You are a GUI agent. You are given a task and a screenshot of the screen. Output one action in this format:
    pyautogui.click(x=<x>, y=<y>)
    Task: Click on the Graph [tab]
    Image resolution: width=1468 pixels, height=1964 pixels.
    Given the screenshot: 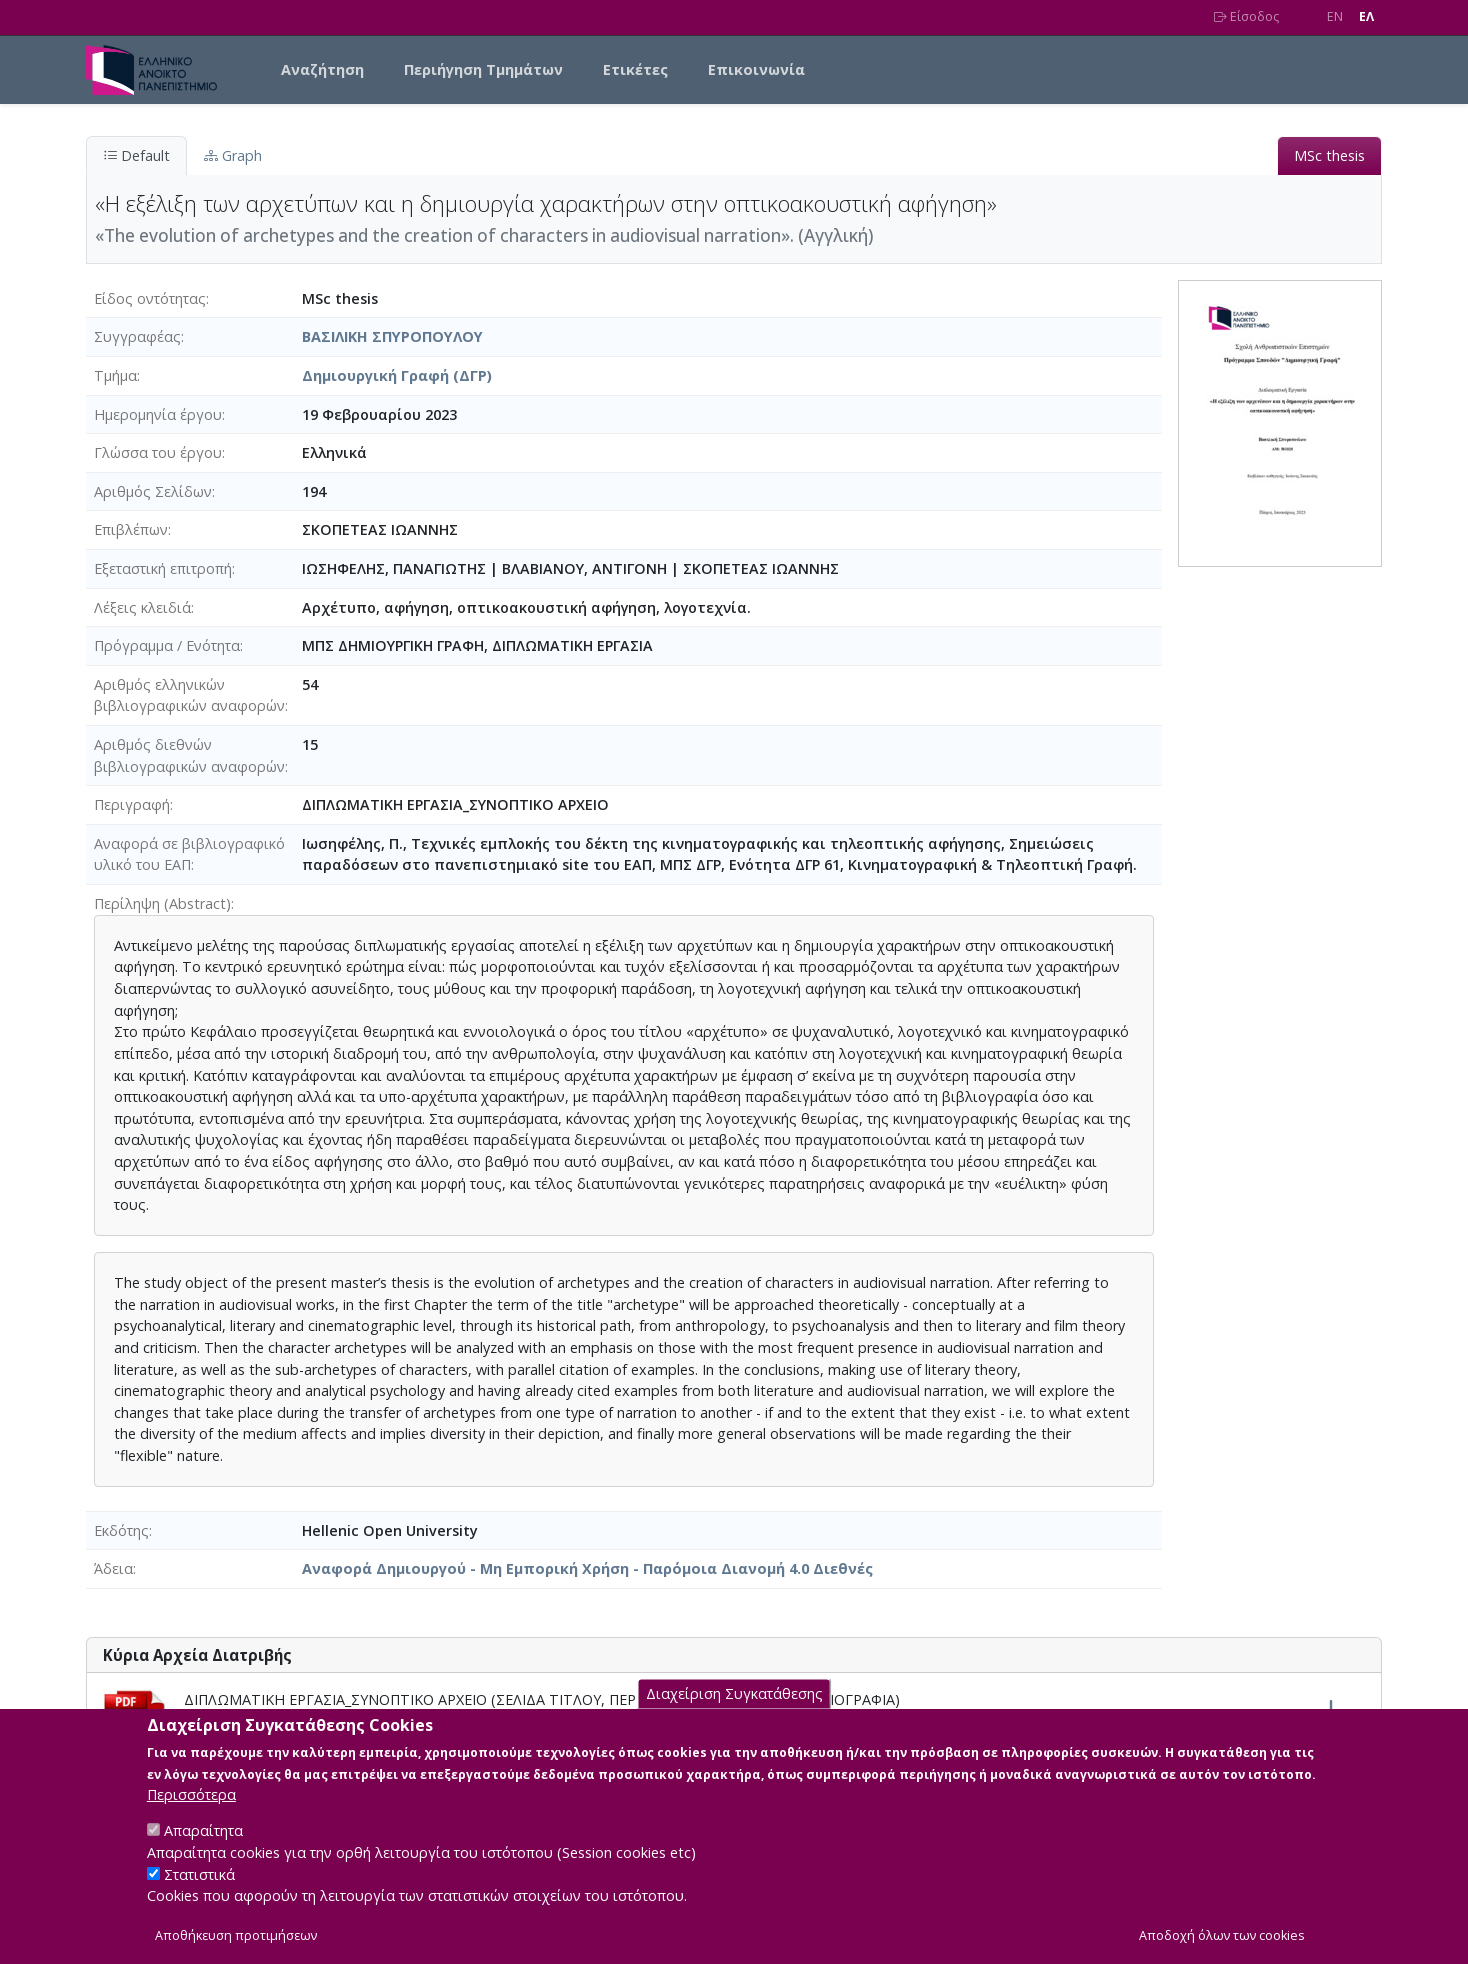 What is the action you would take?
    pyautogui.click(x=233, y=155)
    